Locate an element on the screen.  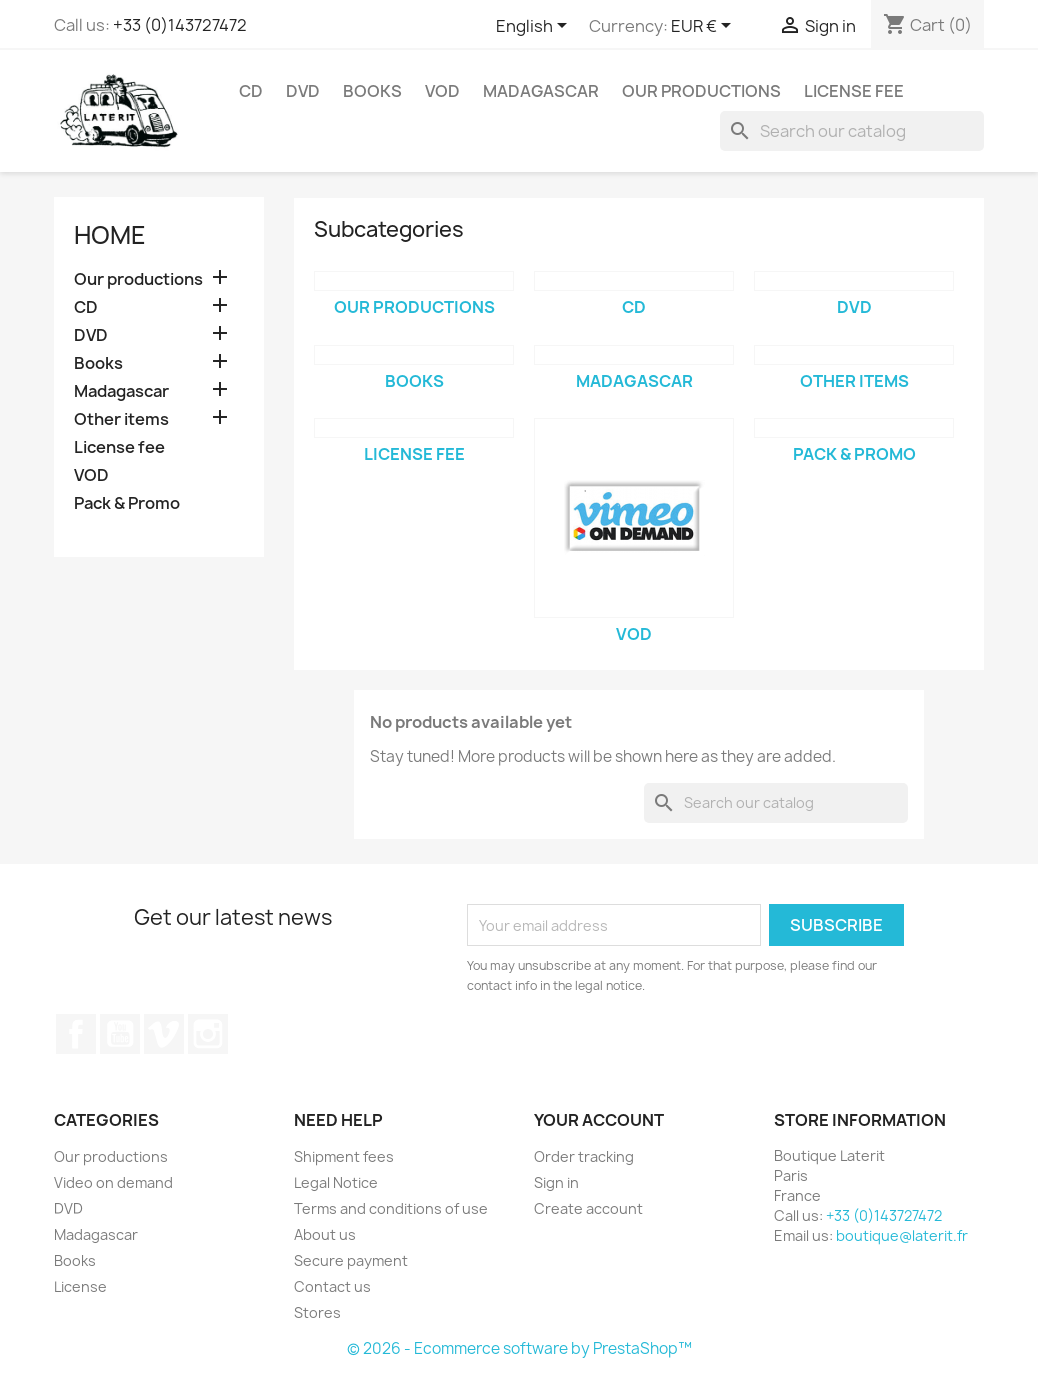
[Currency dropdown] is located at coordinates (704, 27).